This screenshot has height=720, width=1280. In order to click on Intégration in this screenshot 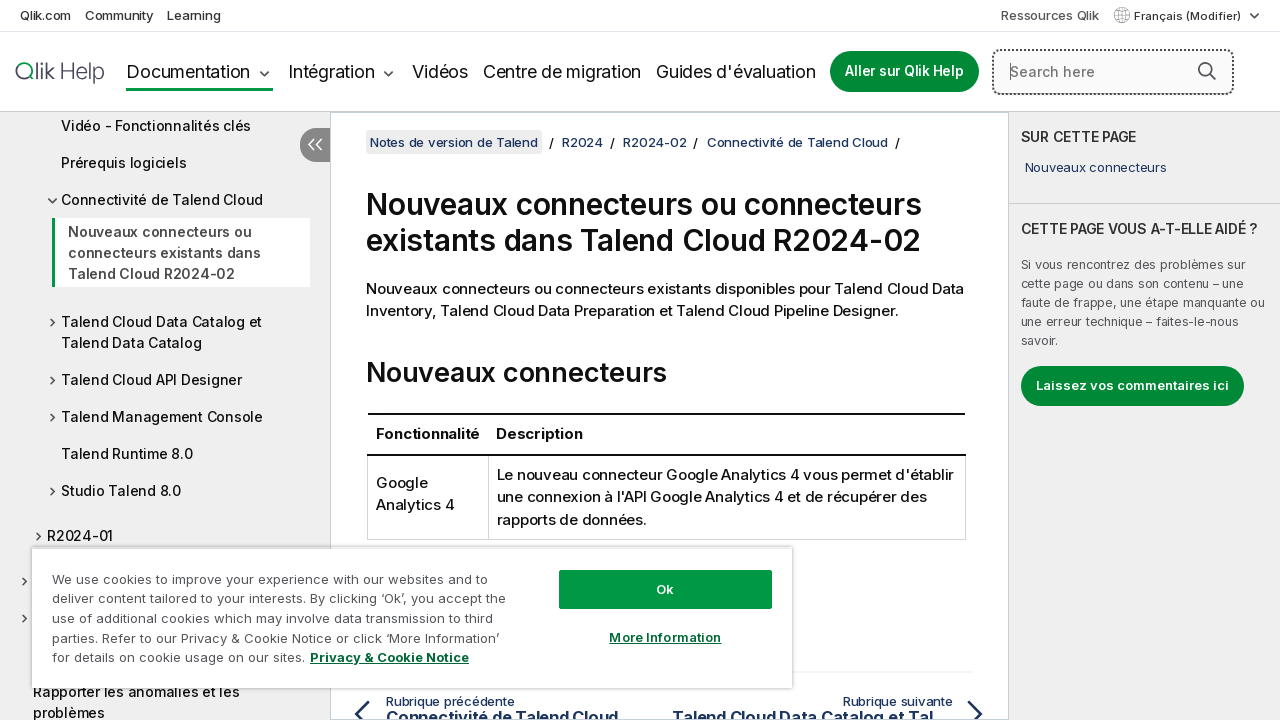, I will do `click(331, 71)`.